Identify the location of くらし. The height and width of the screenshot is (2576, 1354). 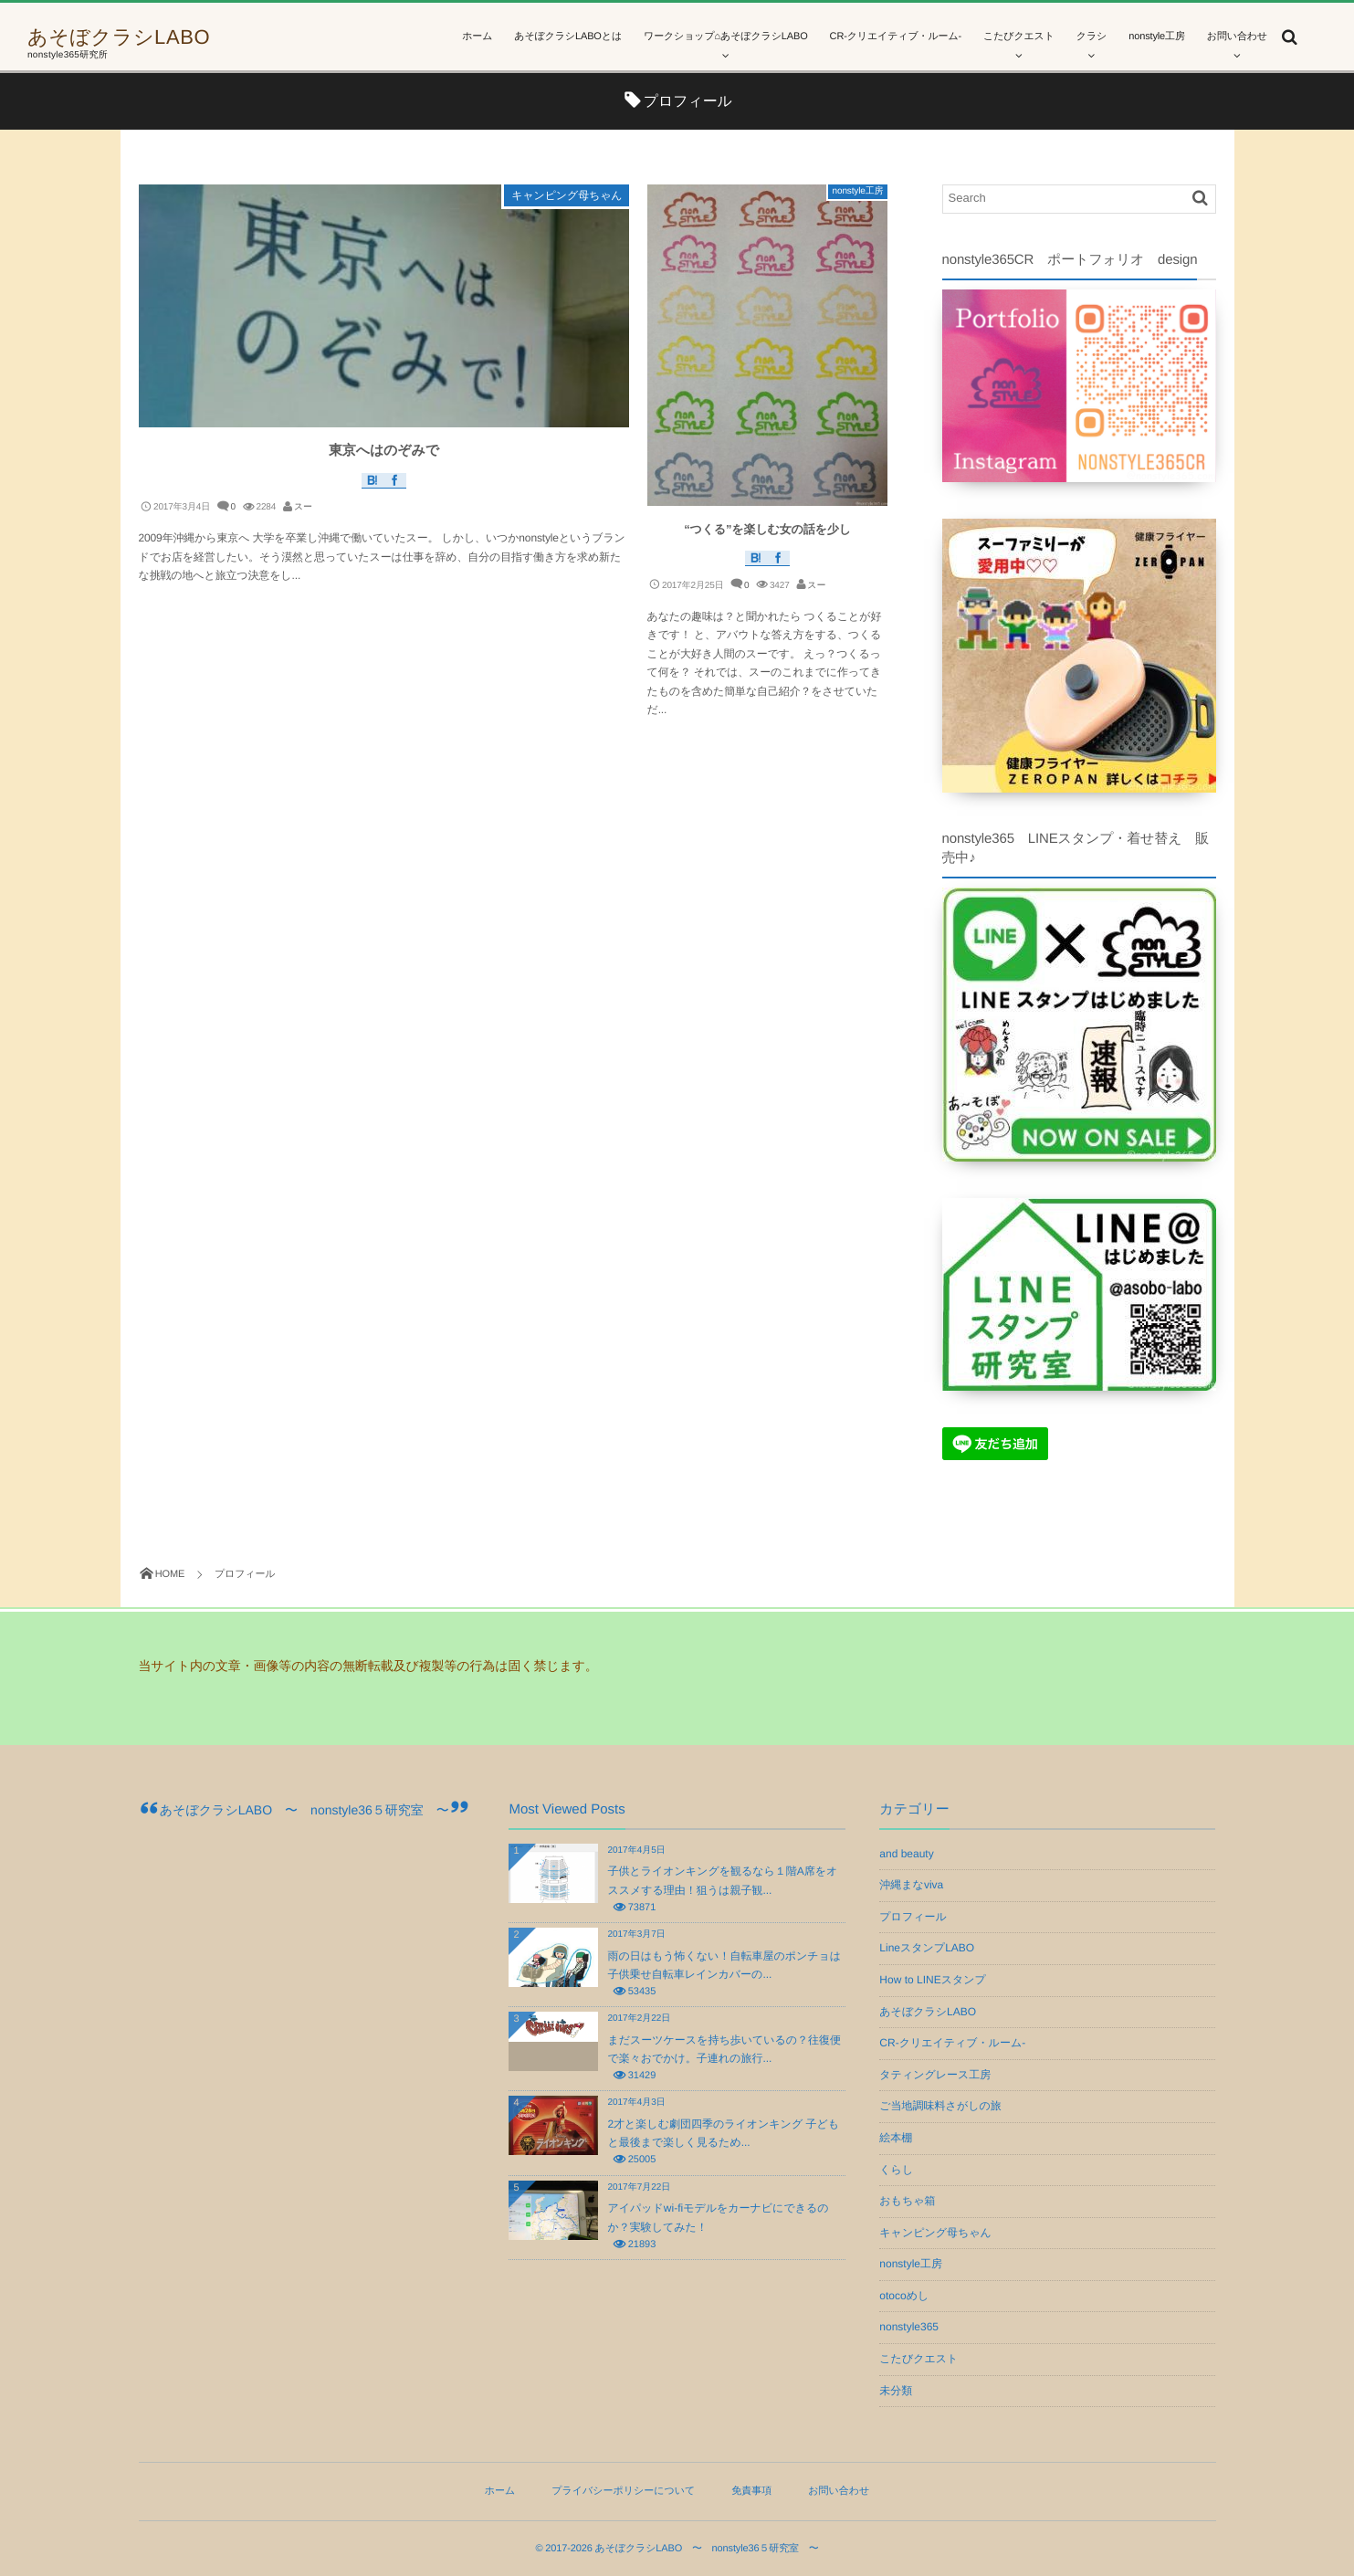
(896, 2169).